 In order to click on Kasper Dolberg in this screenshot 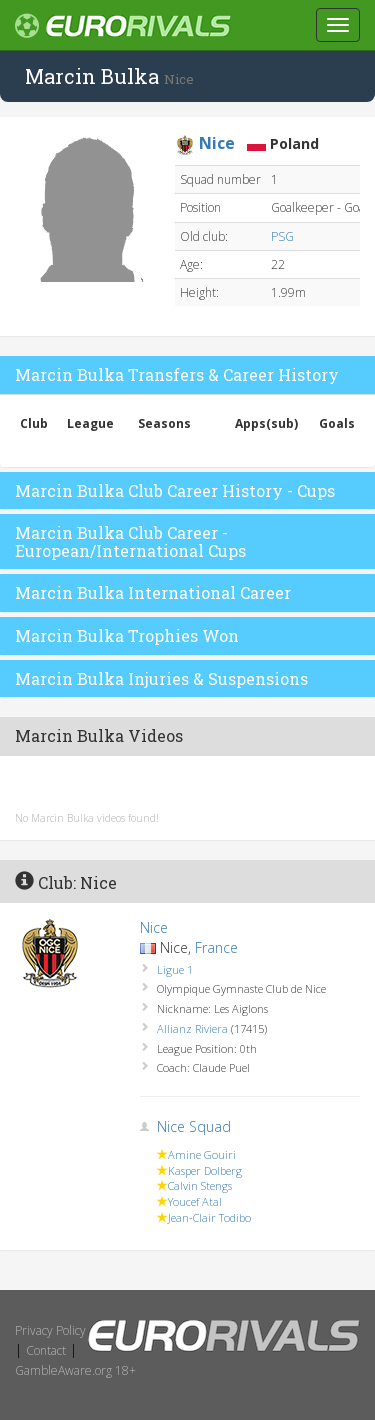, I will do `click(205, 1170)`.